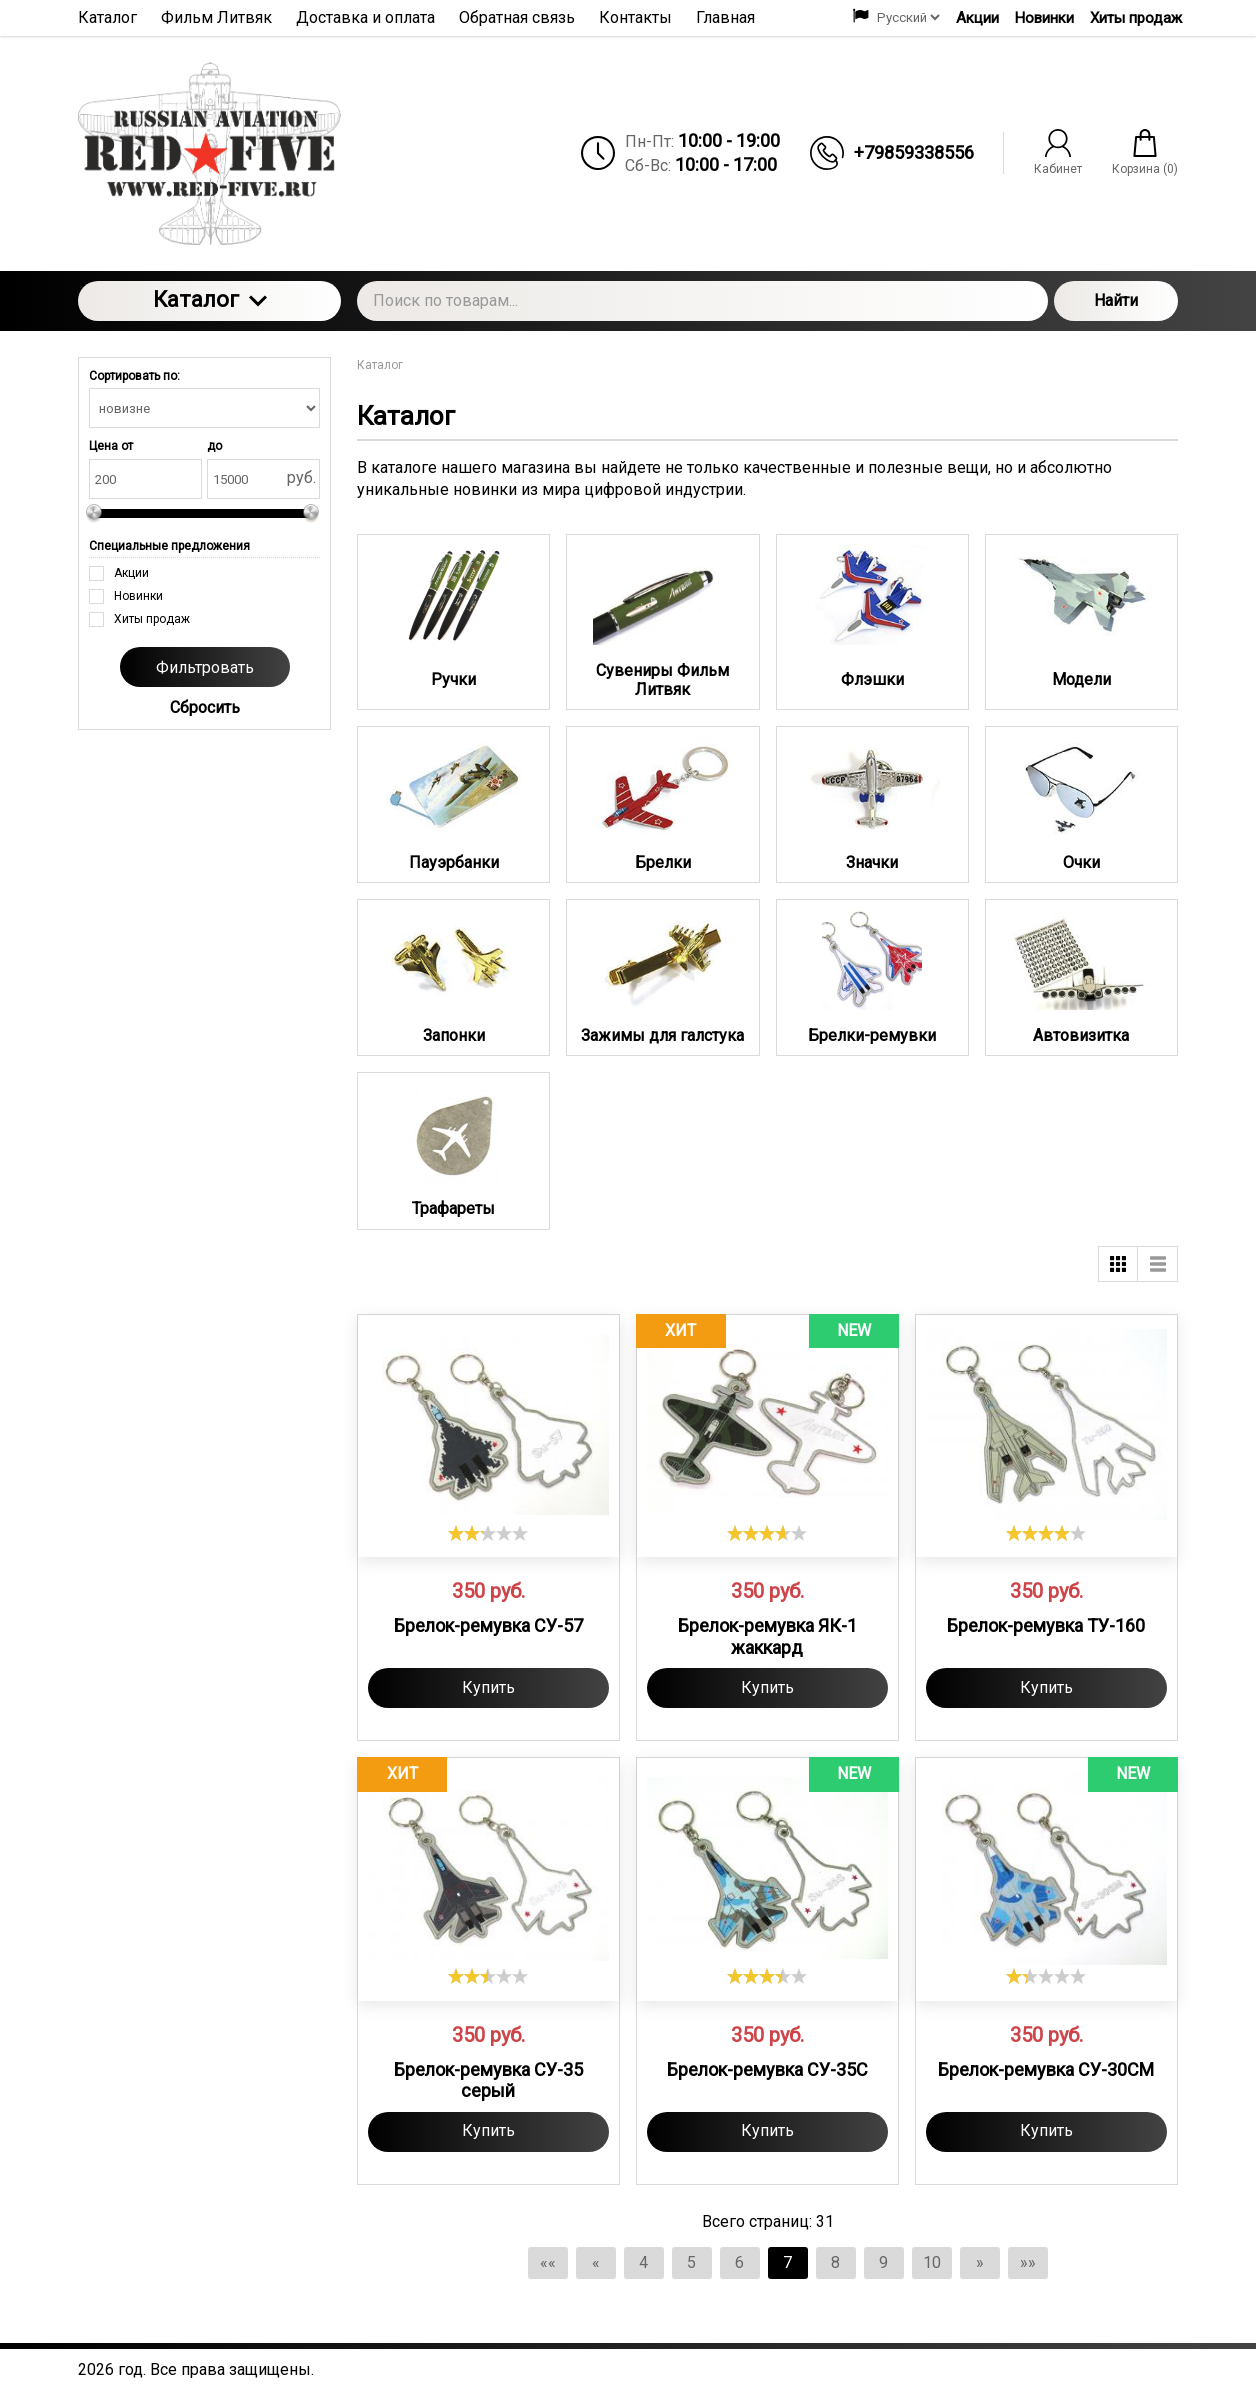 This screenshot has height=2397, width=1256. What do you see at coordinates (977, 18) in the screenshot?
I see `Акции` at bounding box center [977, 18].